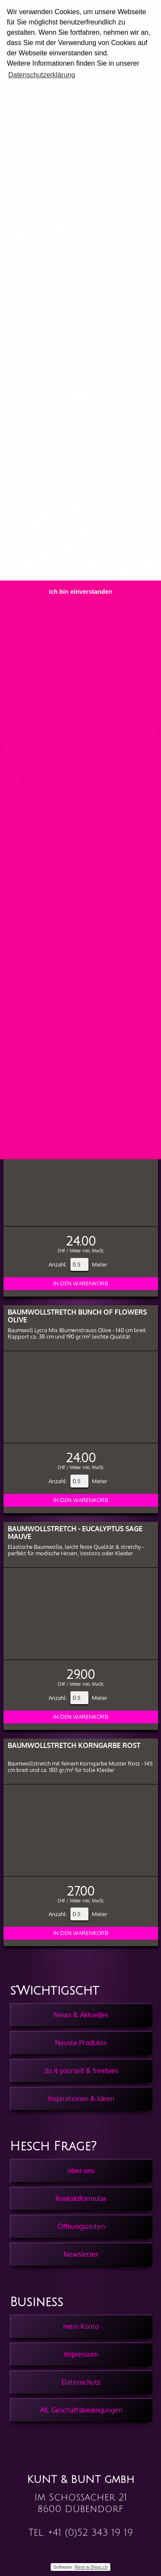  I want to click on über uns, so click(80, 2170).